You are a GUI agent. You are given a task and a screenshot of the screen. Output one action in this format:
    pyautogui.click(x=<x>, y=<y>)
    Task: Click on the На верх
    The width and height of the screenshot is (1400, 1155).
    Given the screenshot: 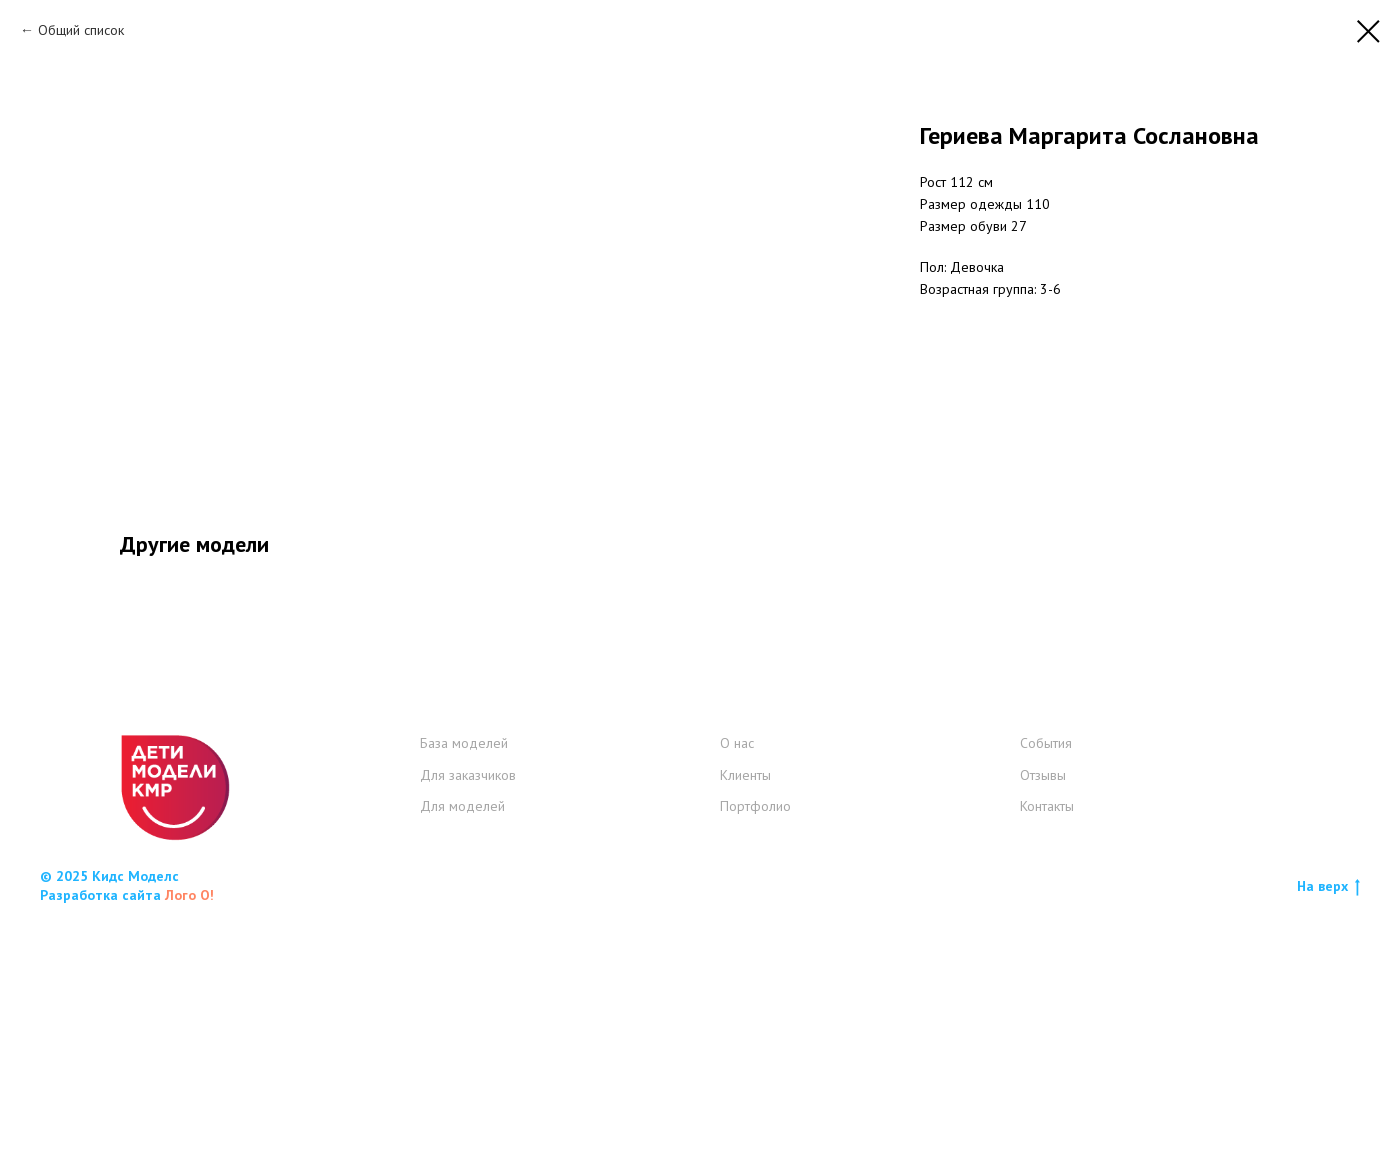 What is the action you would take?
    pyautogui.click(x=1328, y=1116)
    